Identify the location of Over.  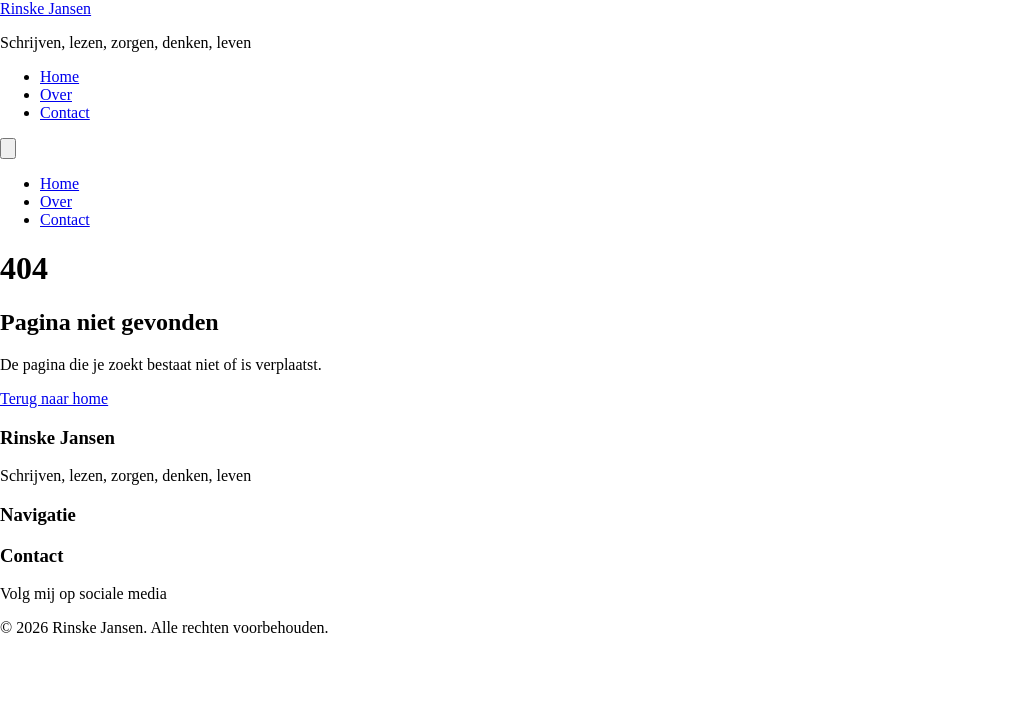
(56, 94).